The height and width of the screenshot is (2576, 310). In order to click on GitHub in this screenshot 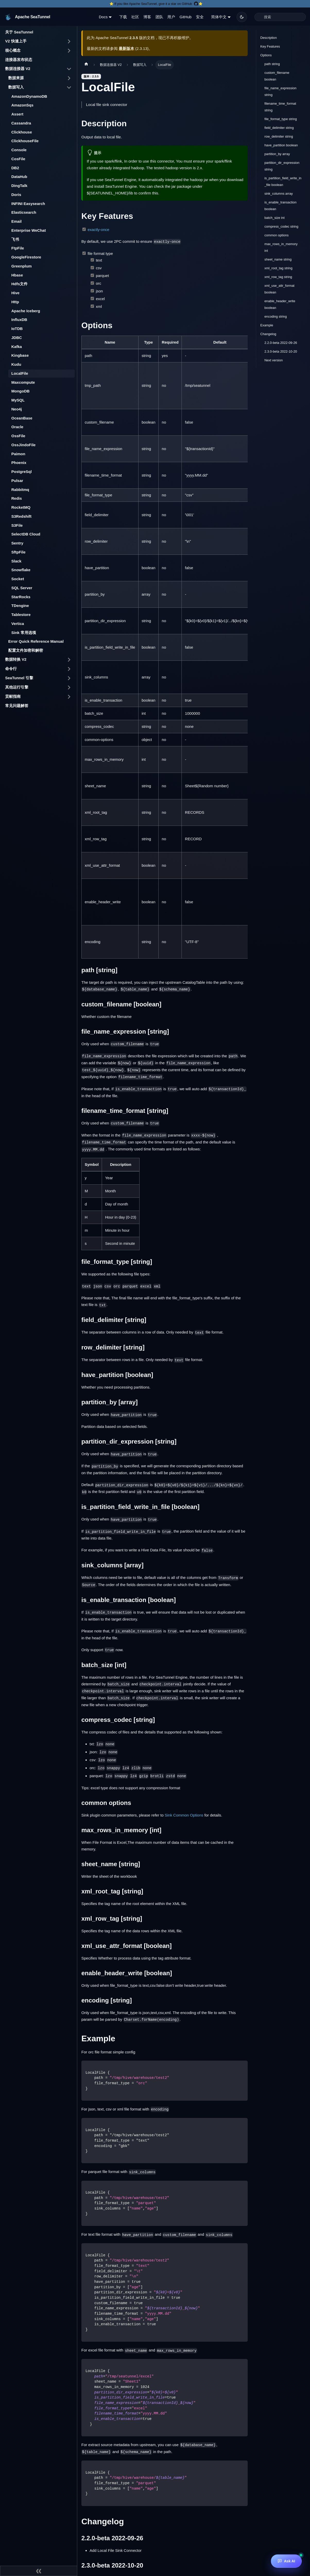, I will do `click(185, 17)`.